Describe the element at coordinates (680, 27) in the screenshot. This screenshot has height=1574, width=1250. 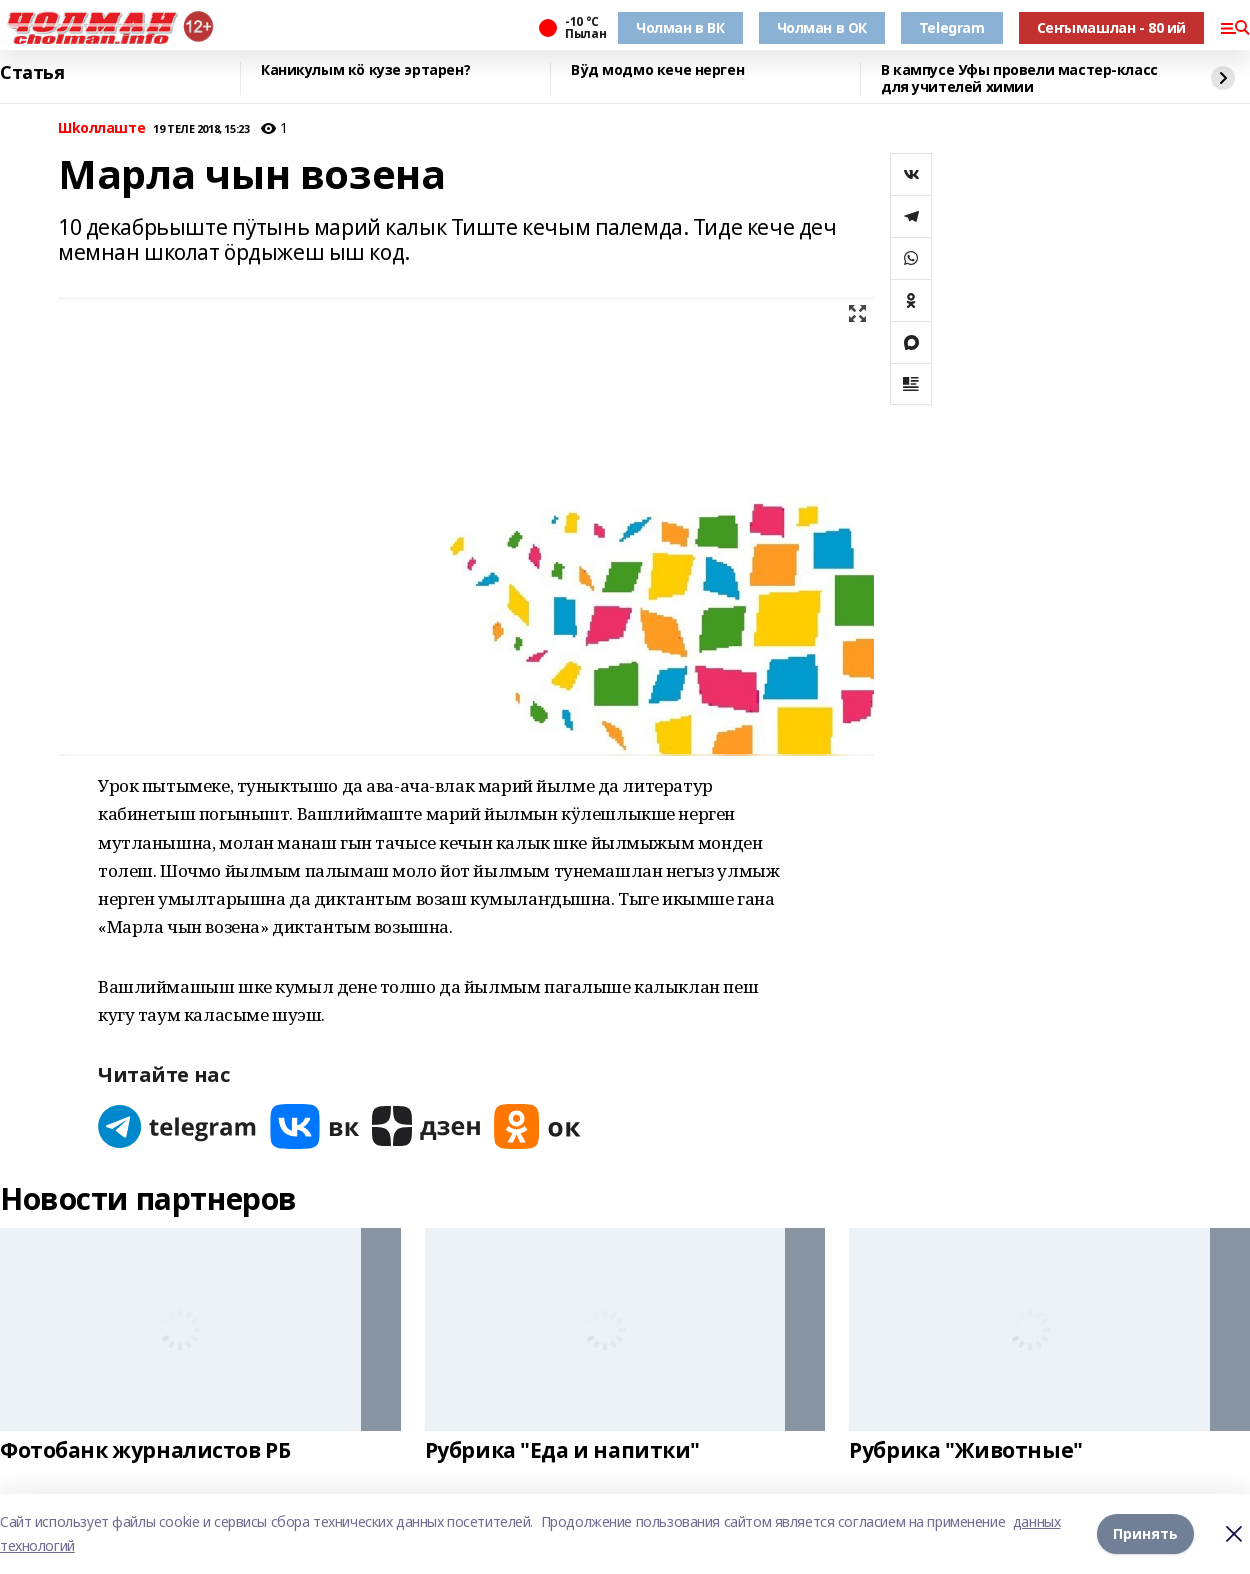
I see `Чолман в ВК` at that location.